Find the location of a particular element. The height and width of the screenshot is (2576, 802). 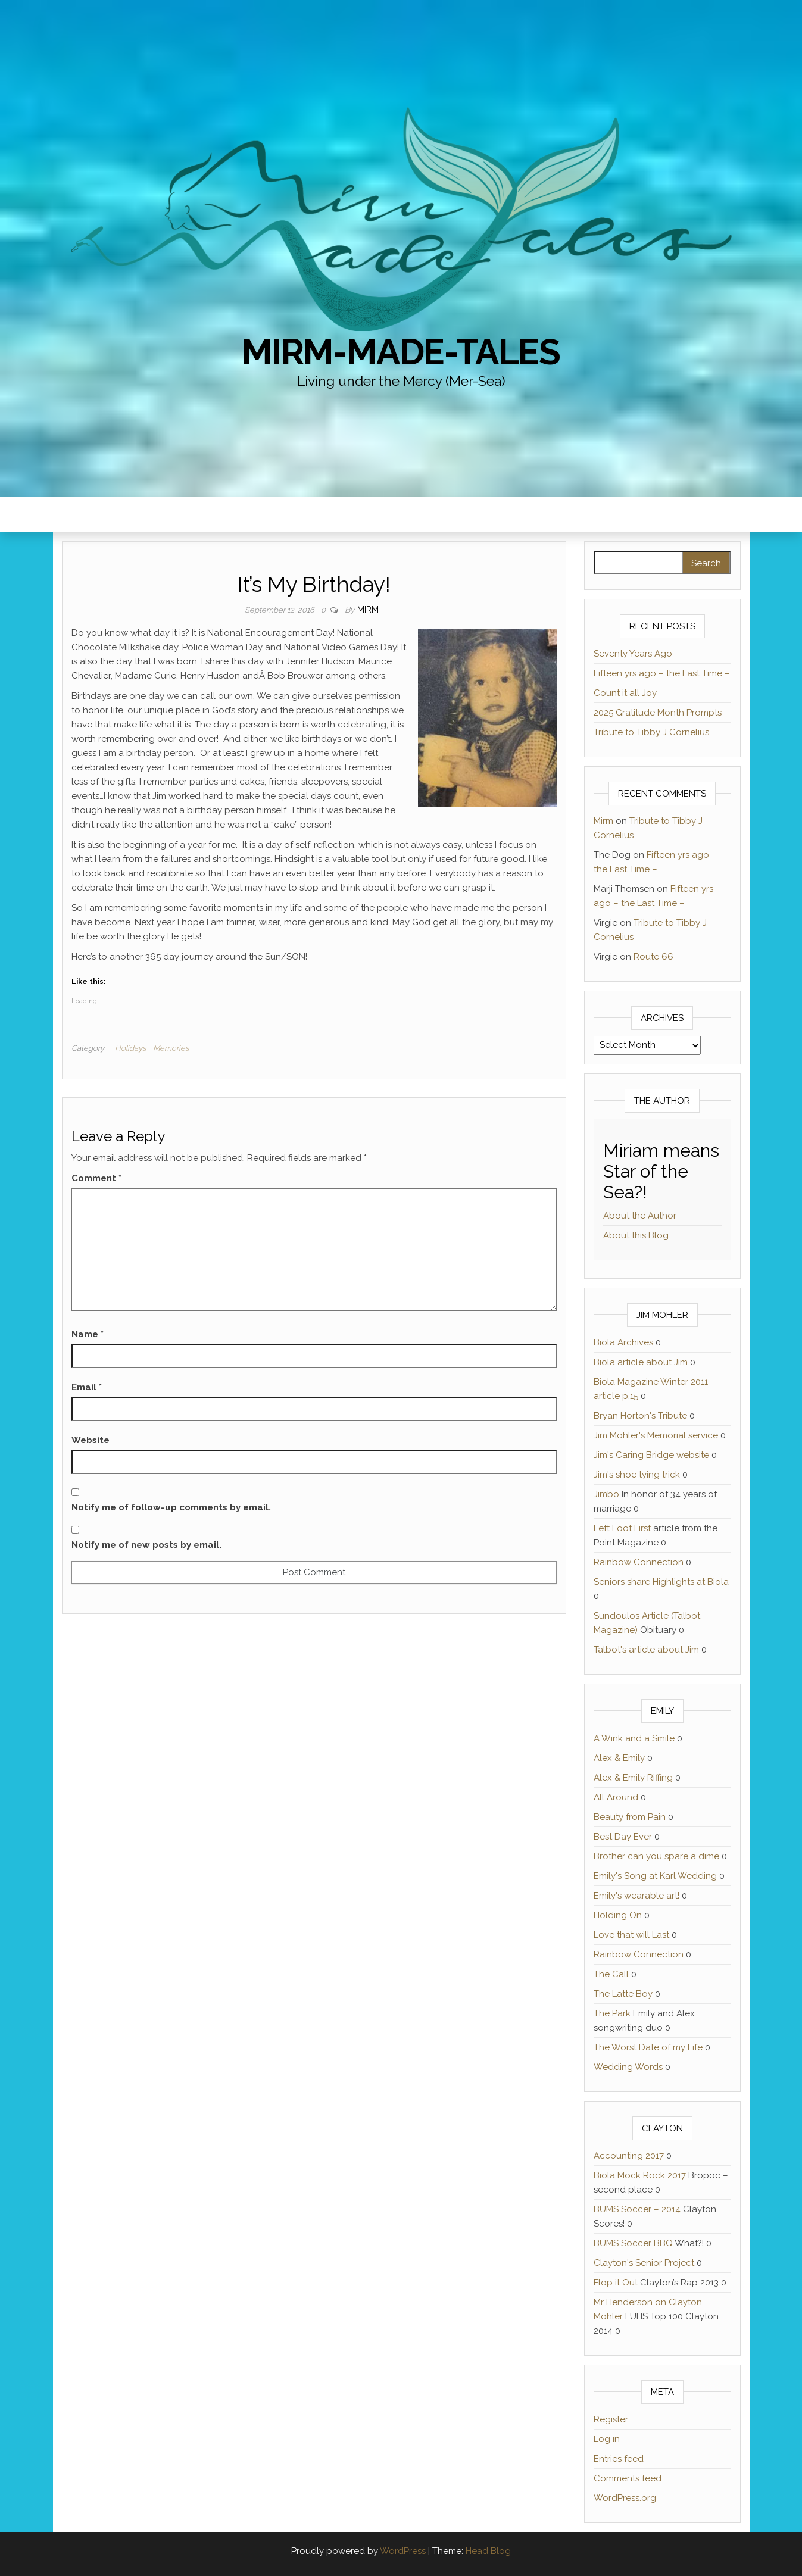

Mirm-Made-Tales is located at coordinates (401, 352).